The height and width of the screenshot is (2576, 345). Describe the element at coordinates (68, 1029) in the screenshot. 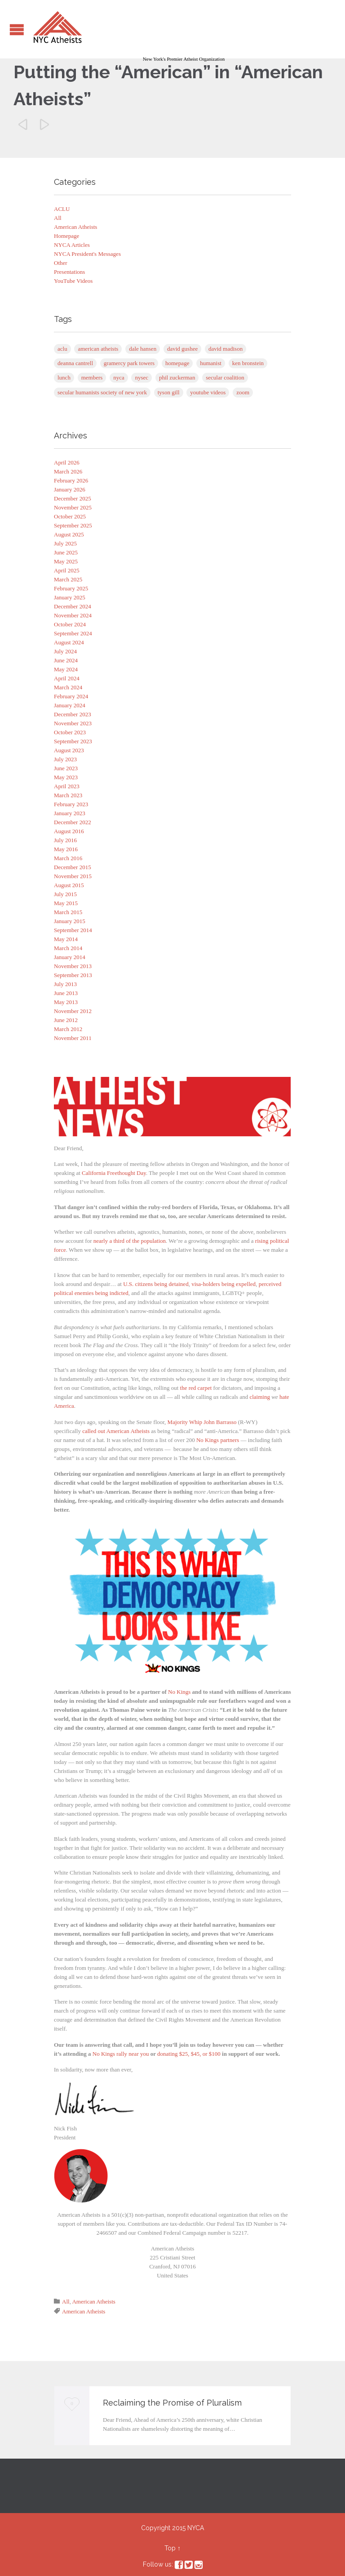

I see `March 2012` at that location.